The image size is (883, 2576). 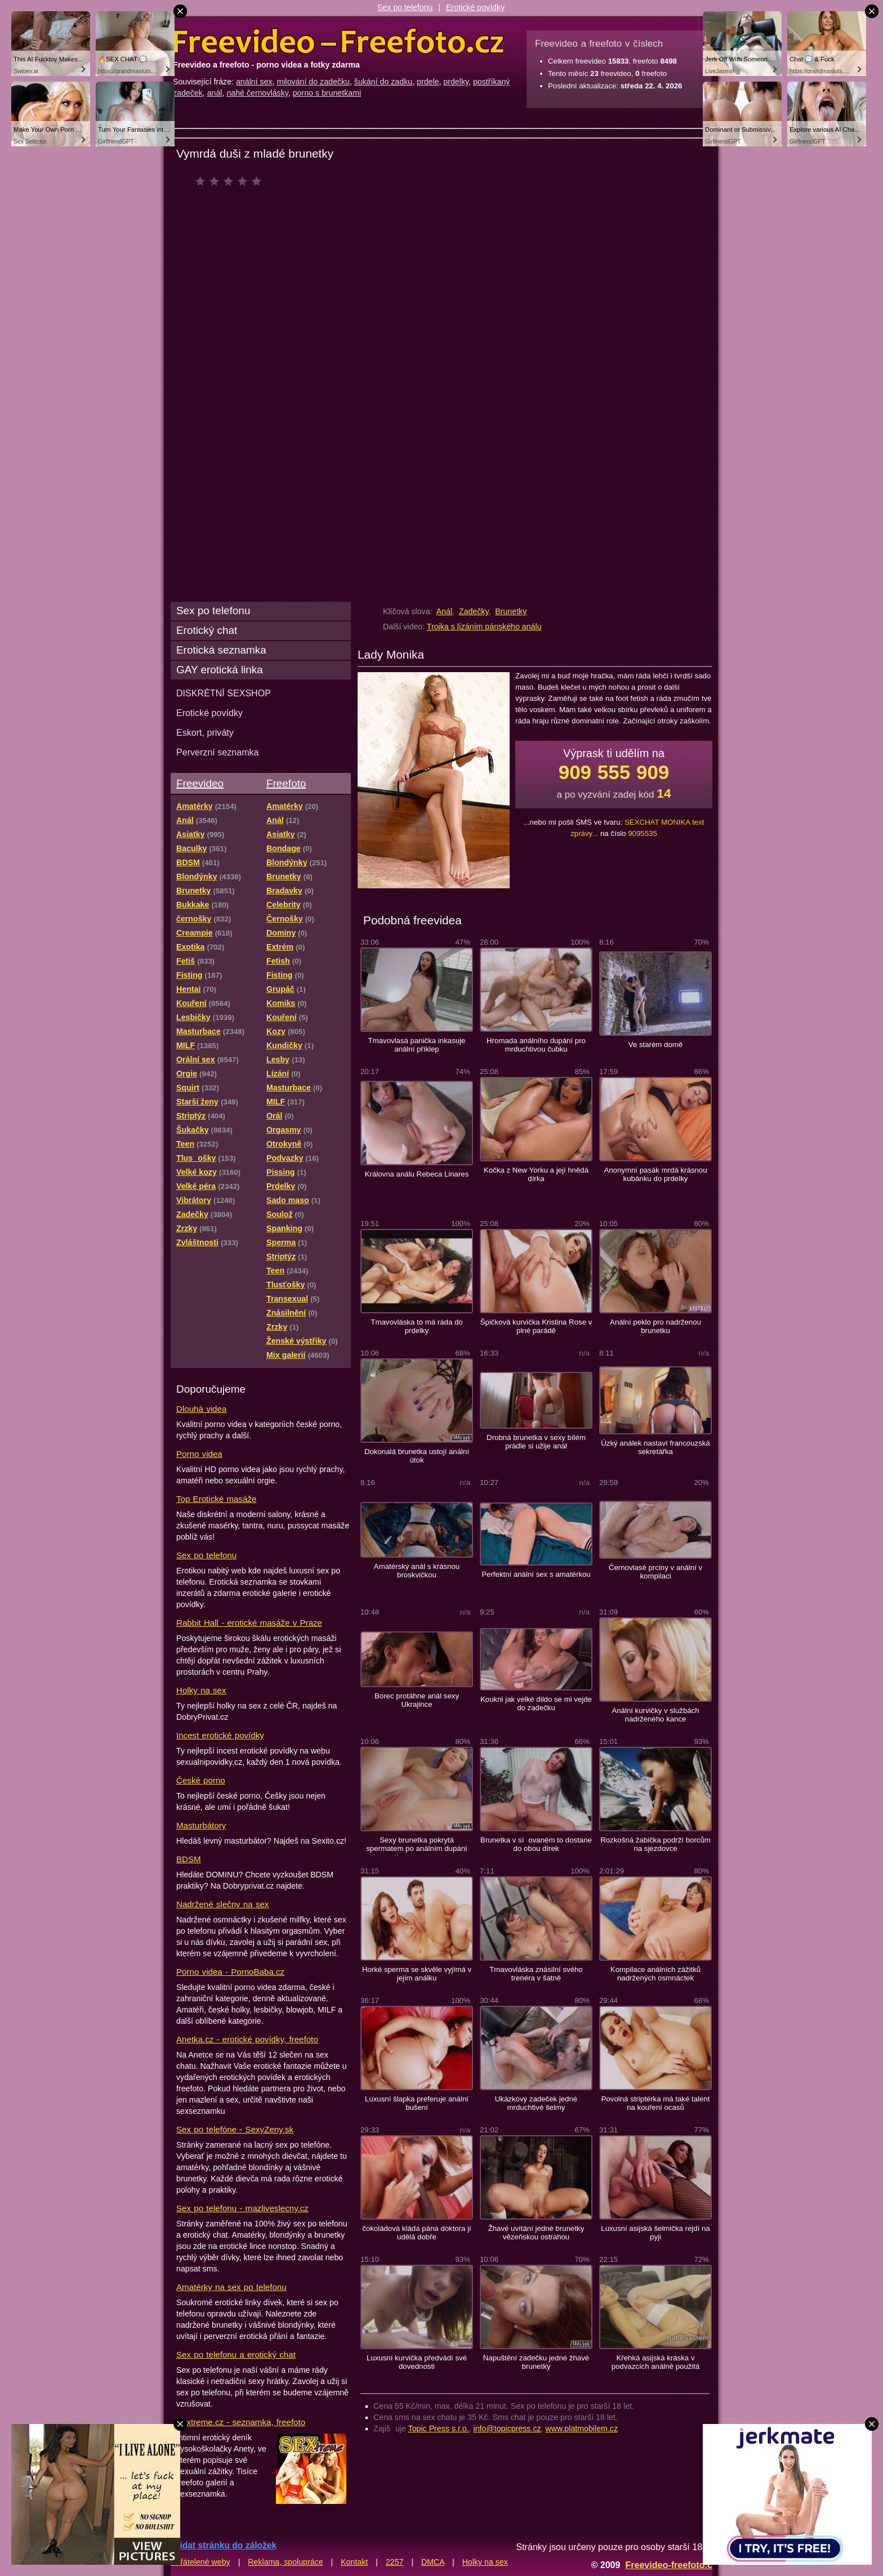 What do you see at coordinates (200, 1780) in the screenshot?
I see `České porno` at bounding box center [200, 1780].